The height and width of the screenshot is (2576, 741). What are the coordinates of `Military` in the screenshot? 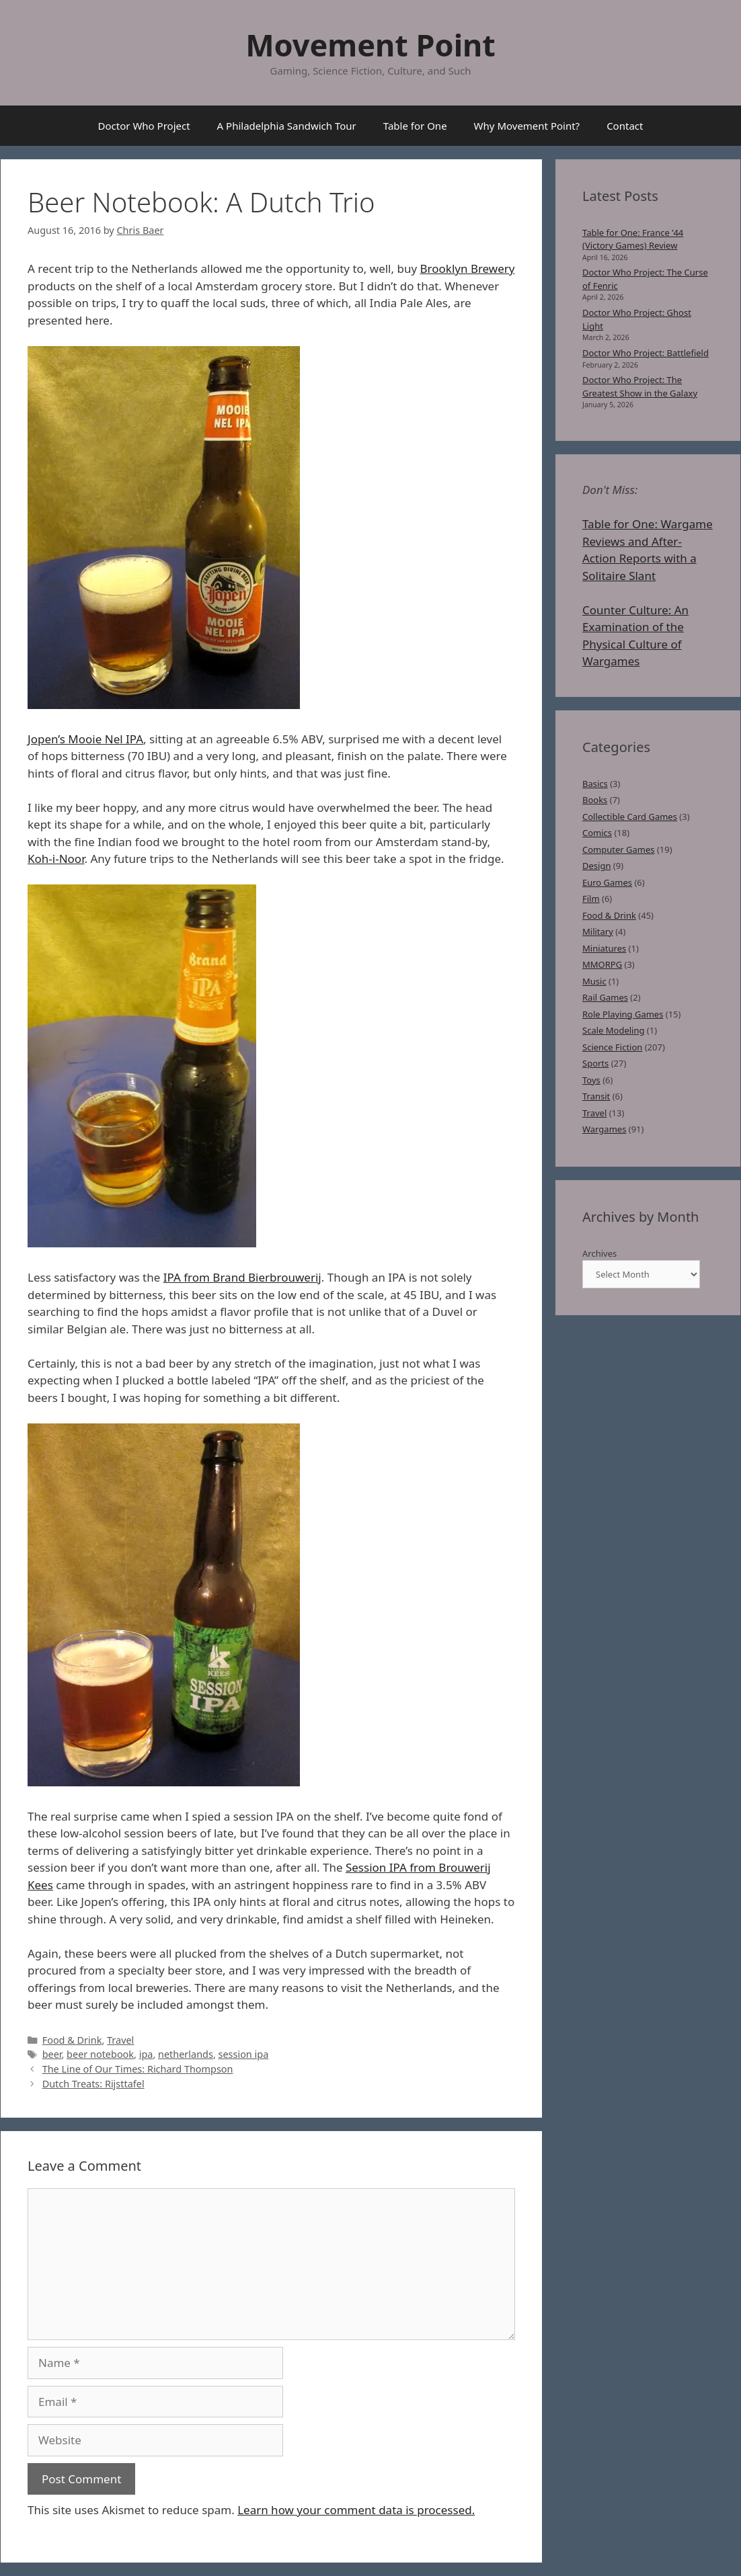 It's located at (597, 931).